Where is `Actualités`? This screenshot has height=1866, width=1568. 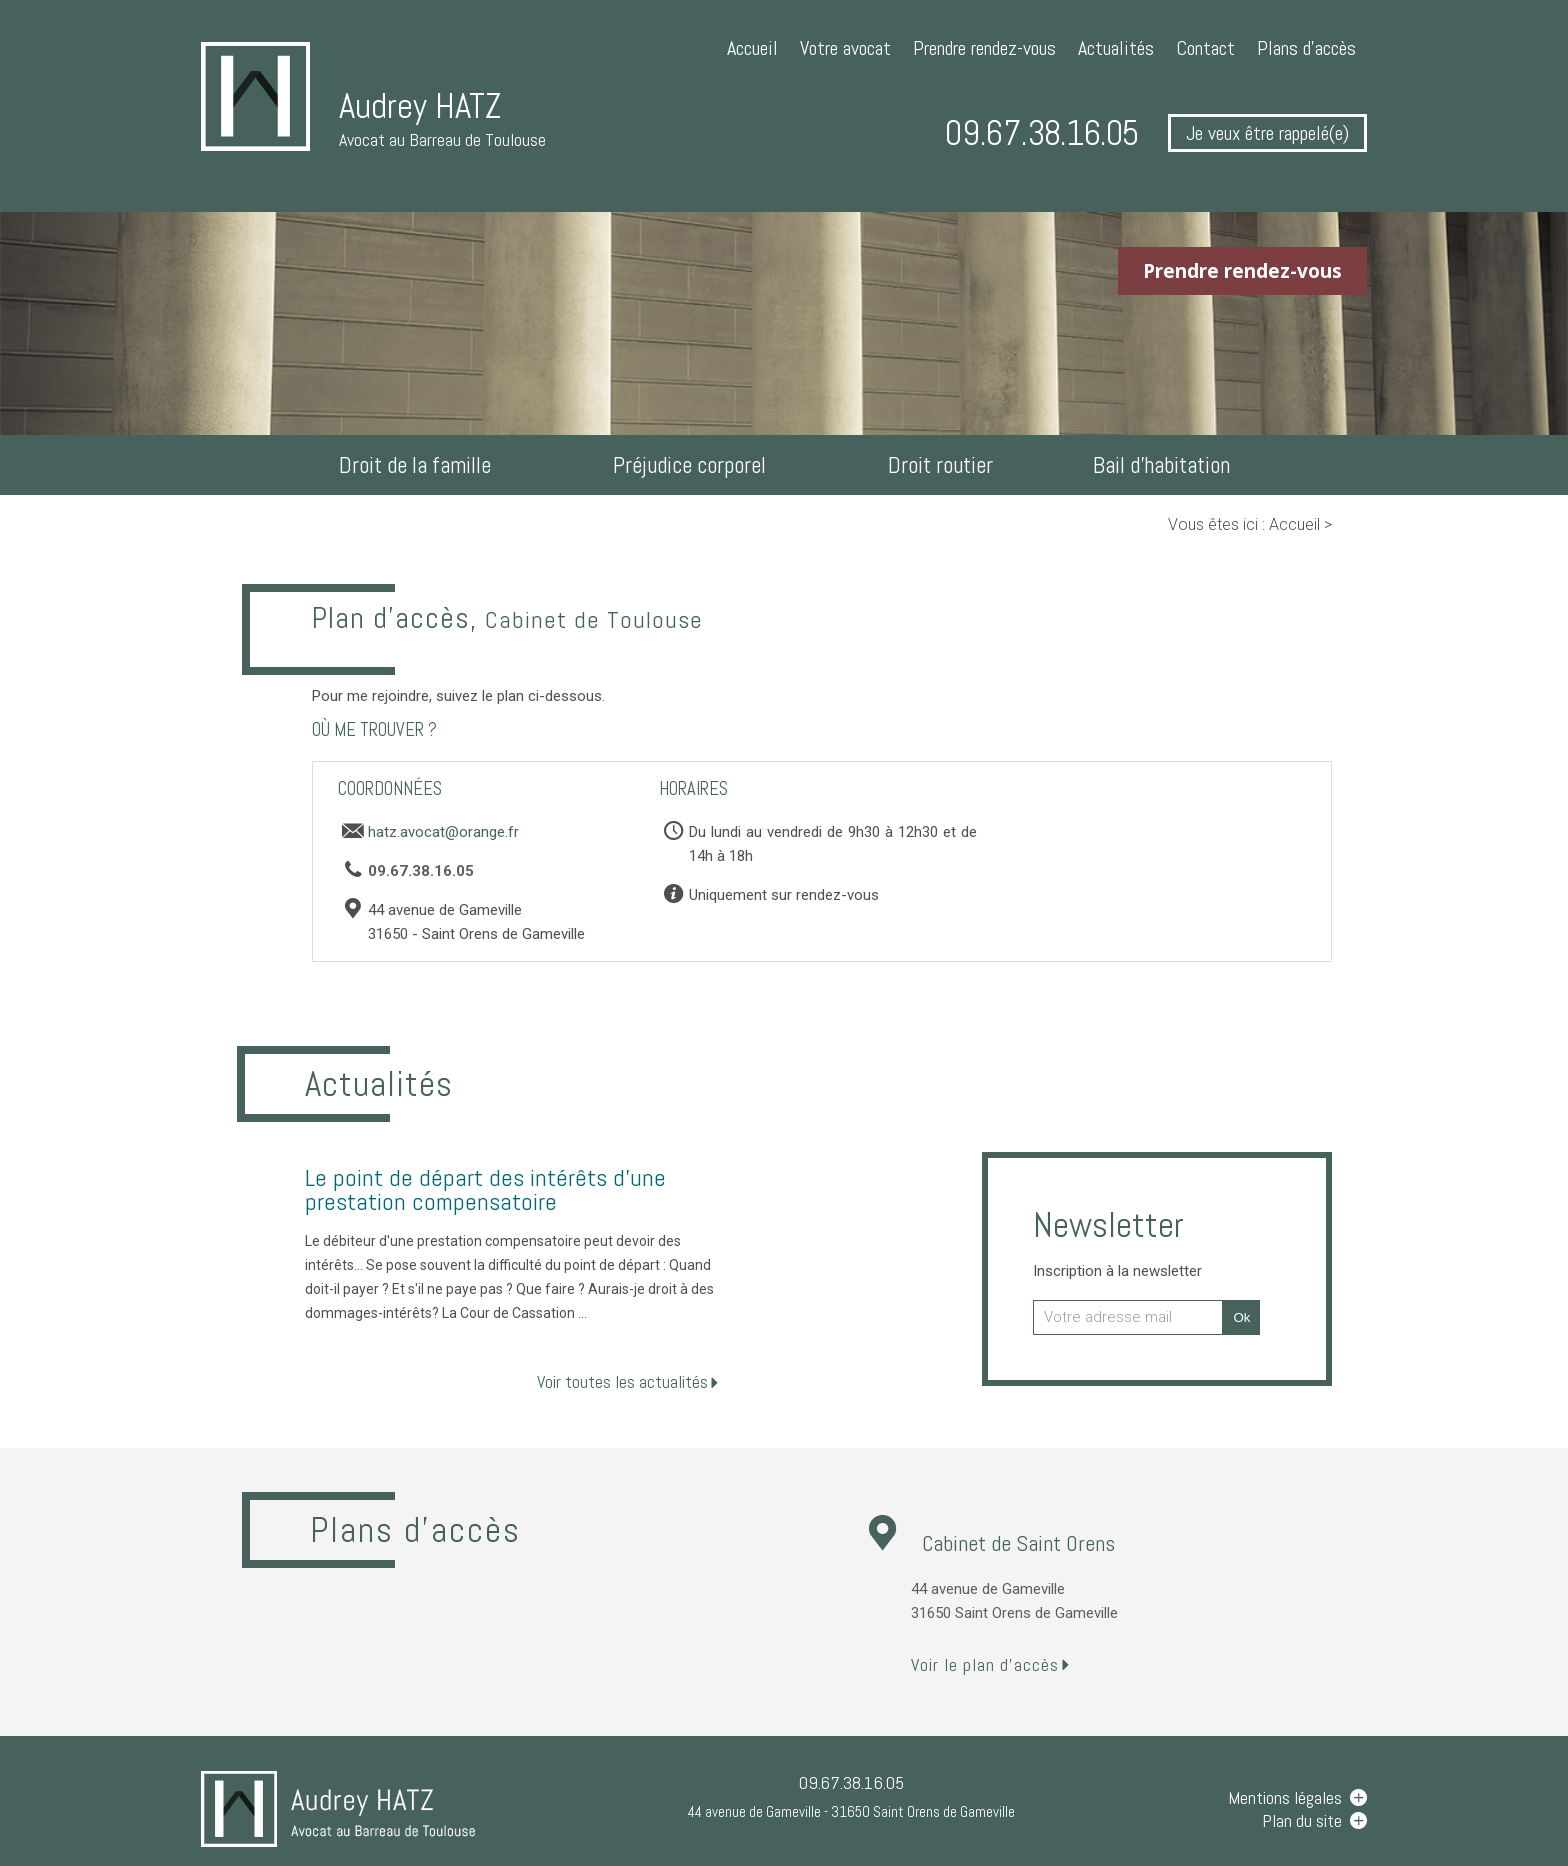 Actualités is located at coordinates (1116, 48).